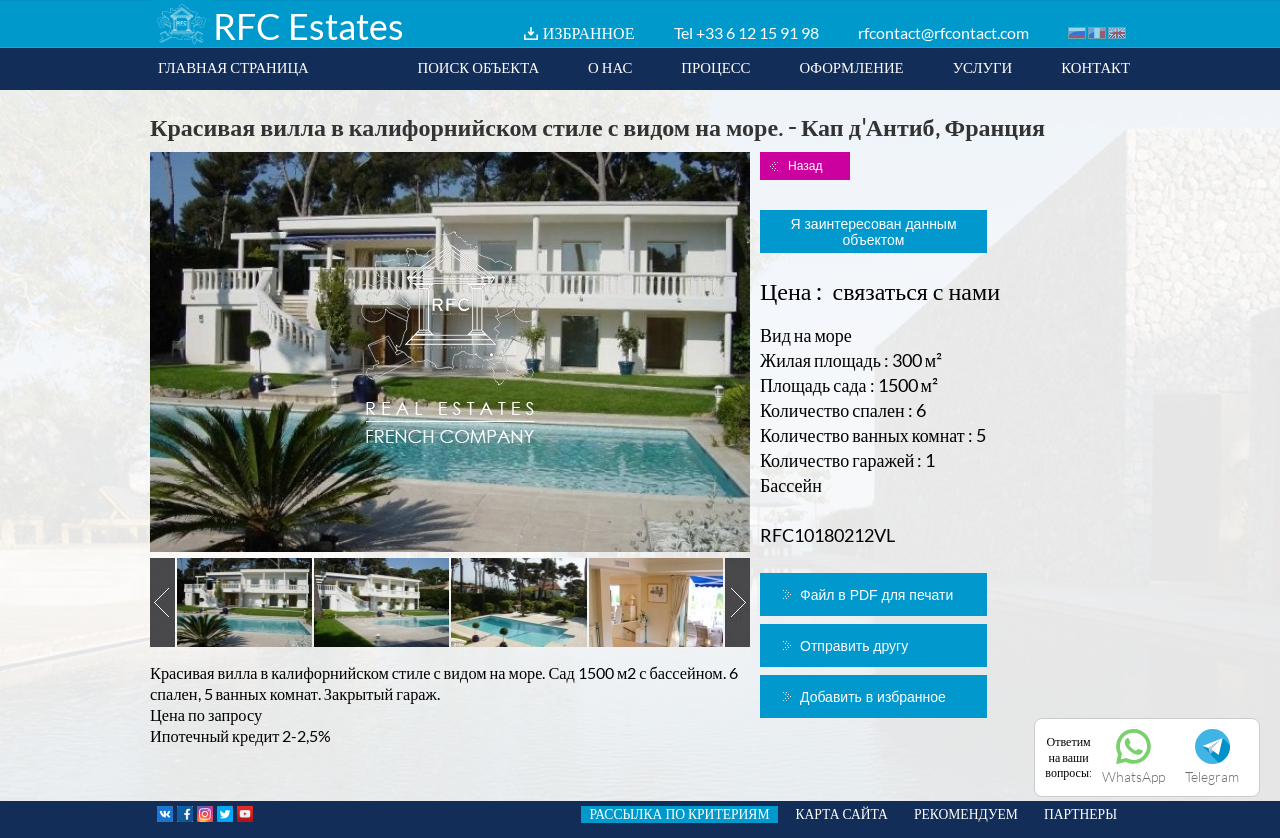  I want to click on ИЗБРАННОЕ, so click(589, 32).